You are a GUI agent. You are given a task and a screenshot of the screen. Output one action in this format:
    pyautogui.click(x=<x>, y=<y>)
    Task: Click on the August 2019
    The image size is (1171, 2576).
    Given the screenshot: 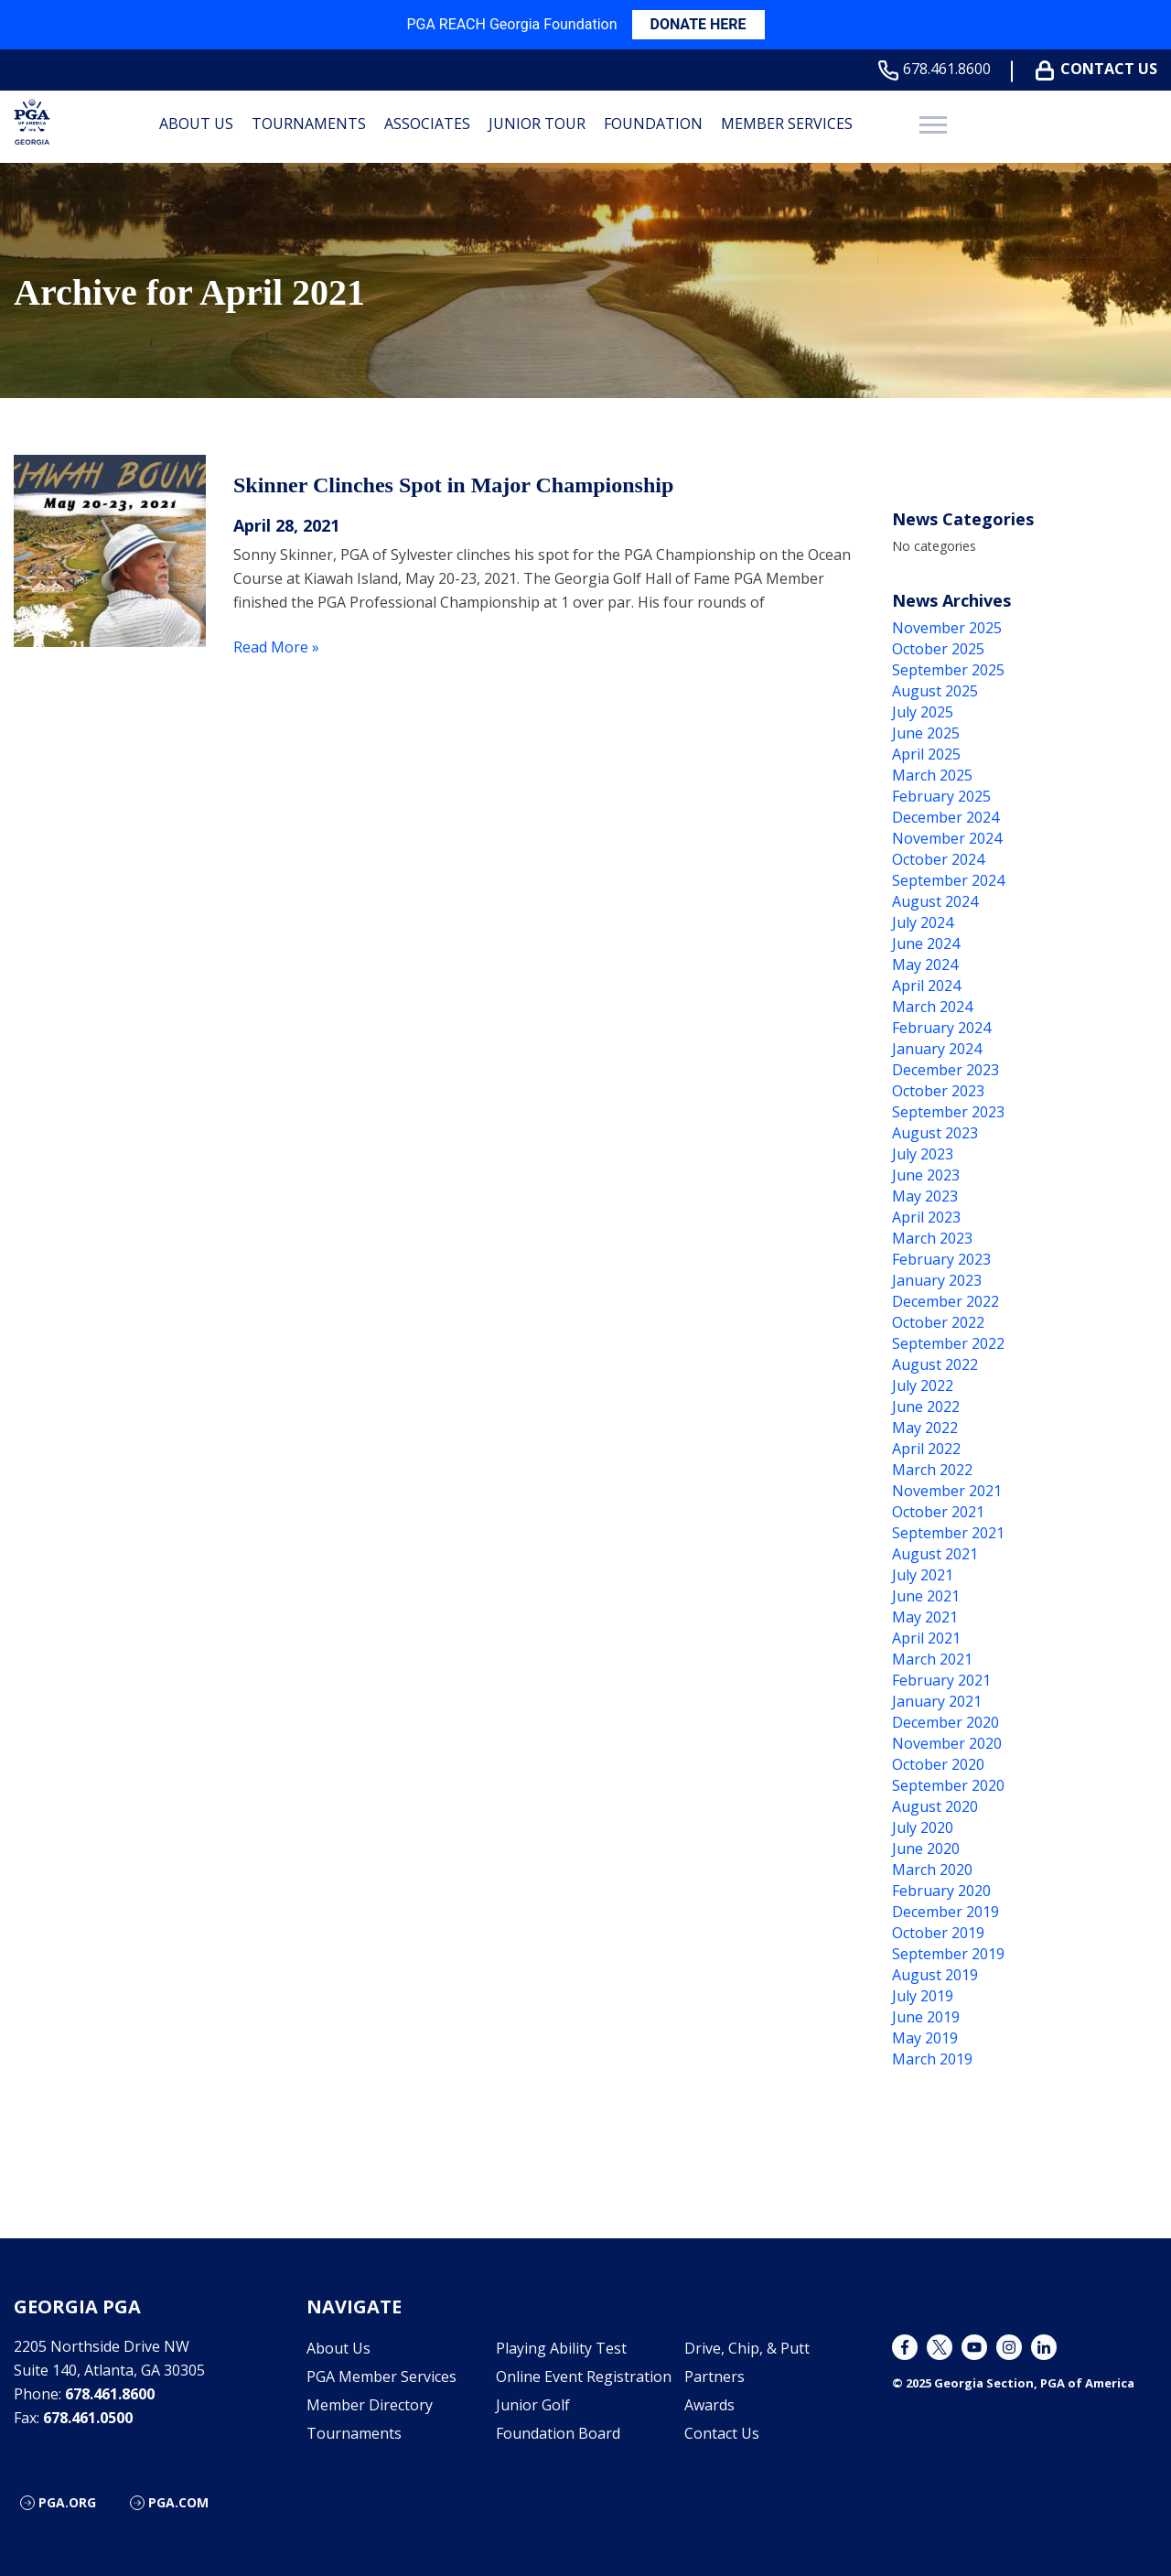 What is the action you would take?
    pyautogui.click(x=935, y=1975)
    